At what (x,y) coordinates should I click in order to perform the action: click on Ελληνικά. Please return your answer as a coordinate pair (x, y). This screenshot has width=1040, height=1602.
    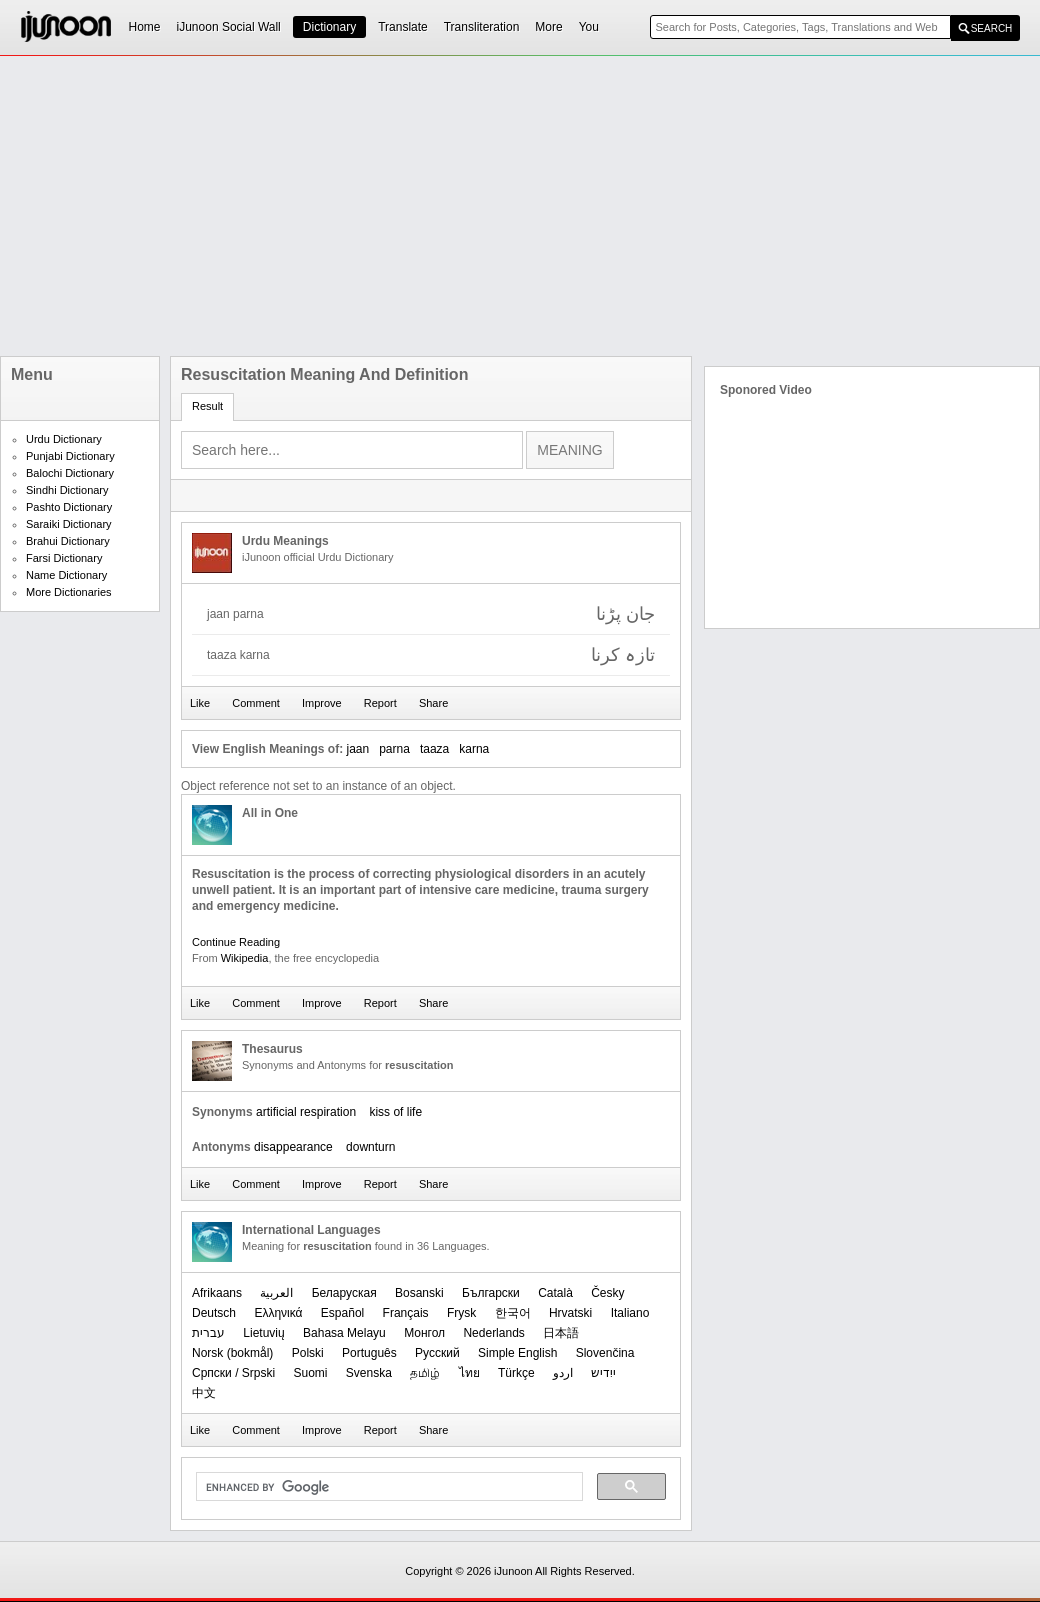
    Looking at the image, I should click on (278, 1313).